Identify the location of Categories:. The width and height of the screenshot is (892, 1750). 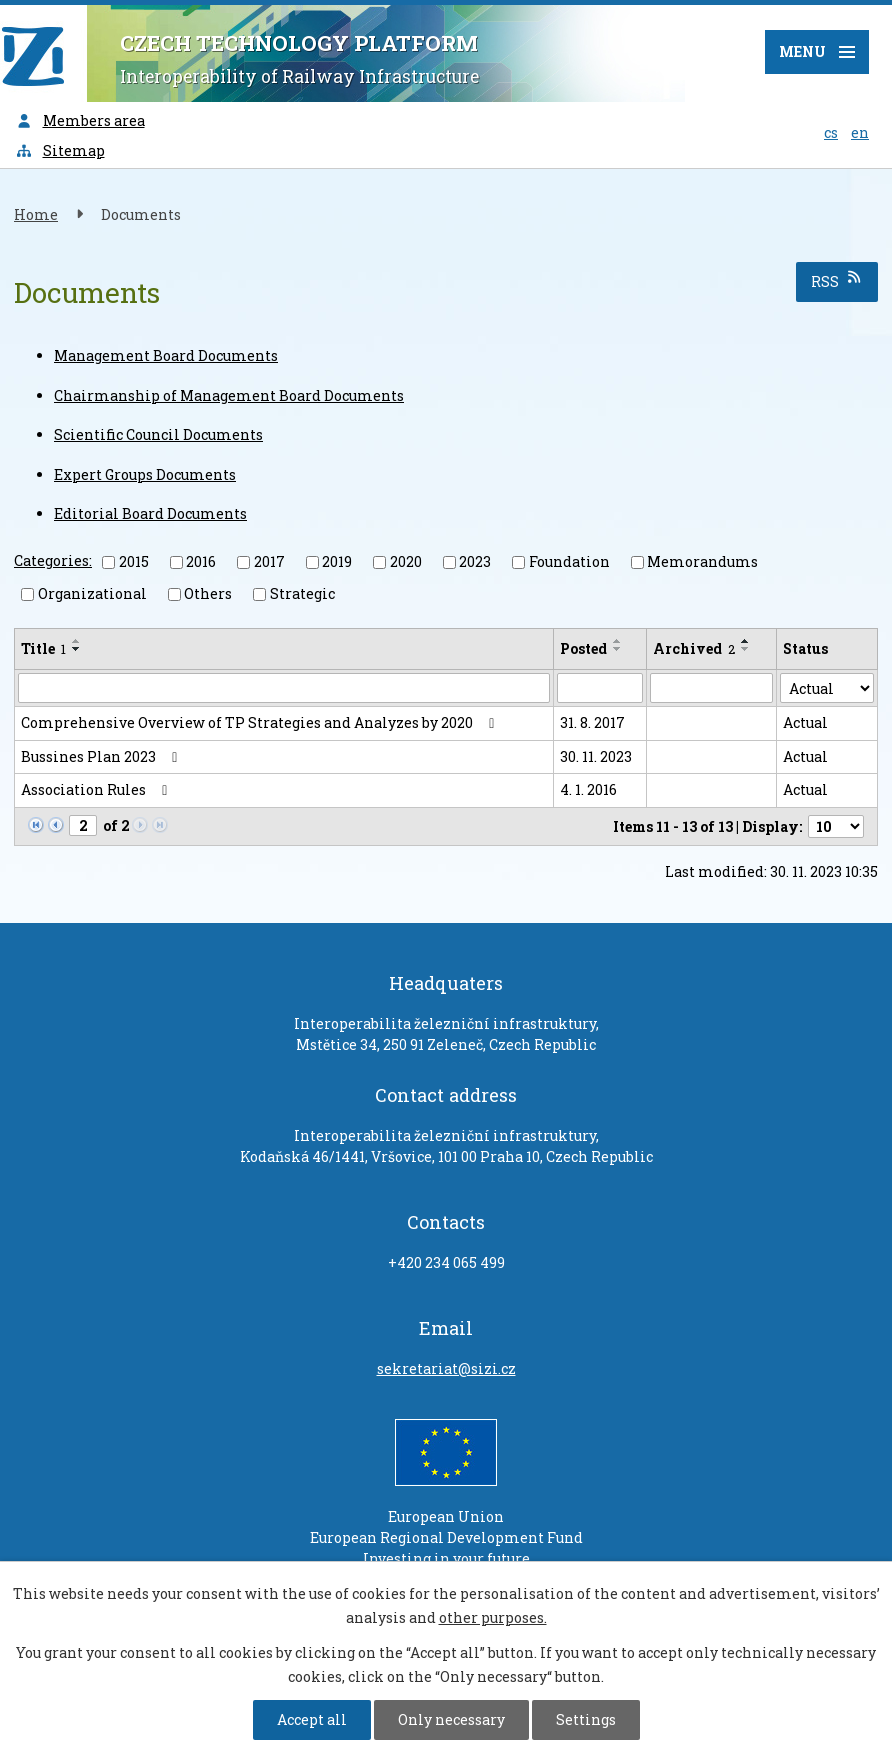
(53, 560).